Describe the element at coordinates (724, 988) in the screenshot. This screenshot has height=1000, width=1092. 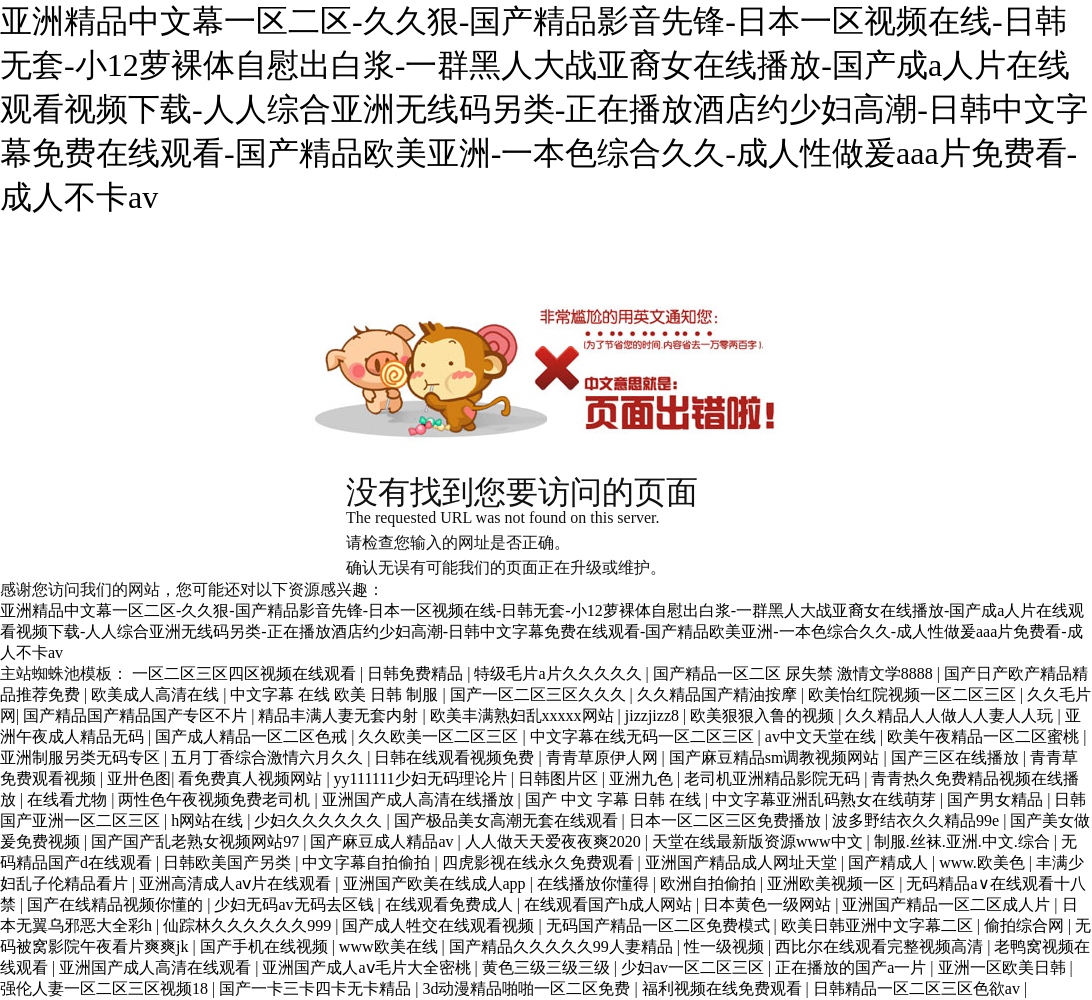
I see `福利视频在线免费观看` at that location.